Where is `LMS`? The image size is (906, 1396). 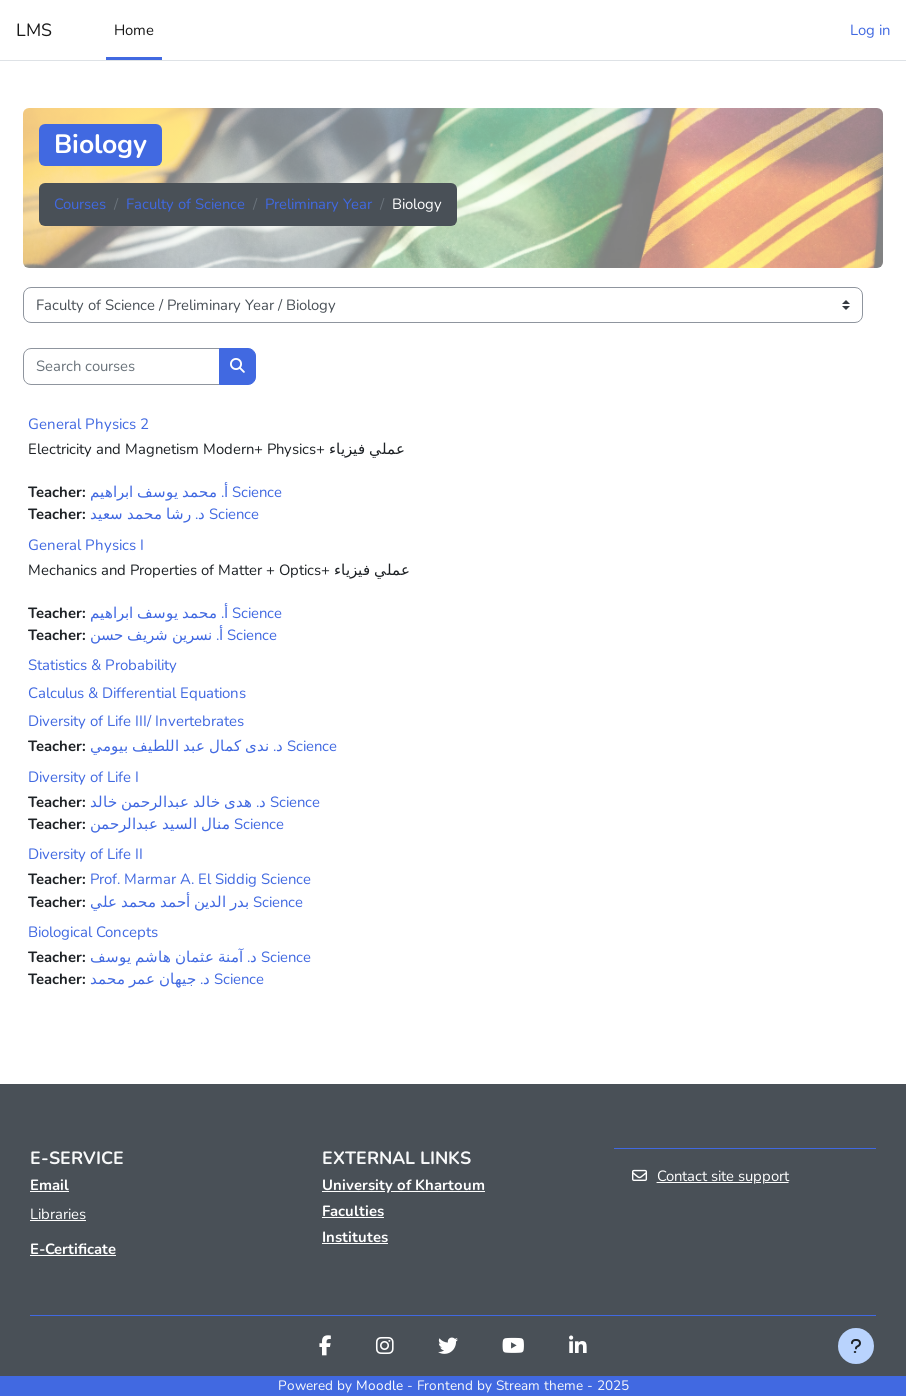
LMS is located at coordinates (34, 30).